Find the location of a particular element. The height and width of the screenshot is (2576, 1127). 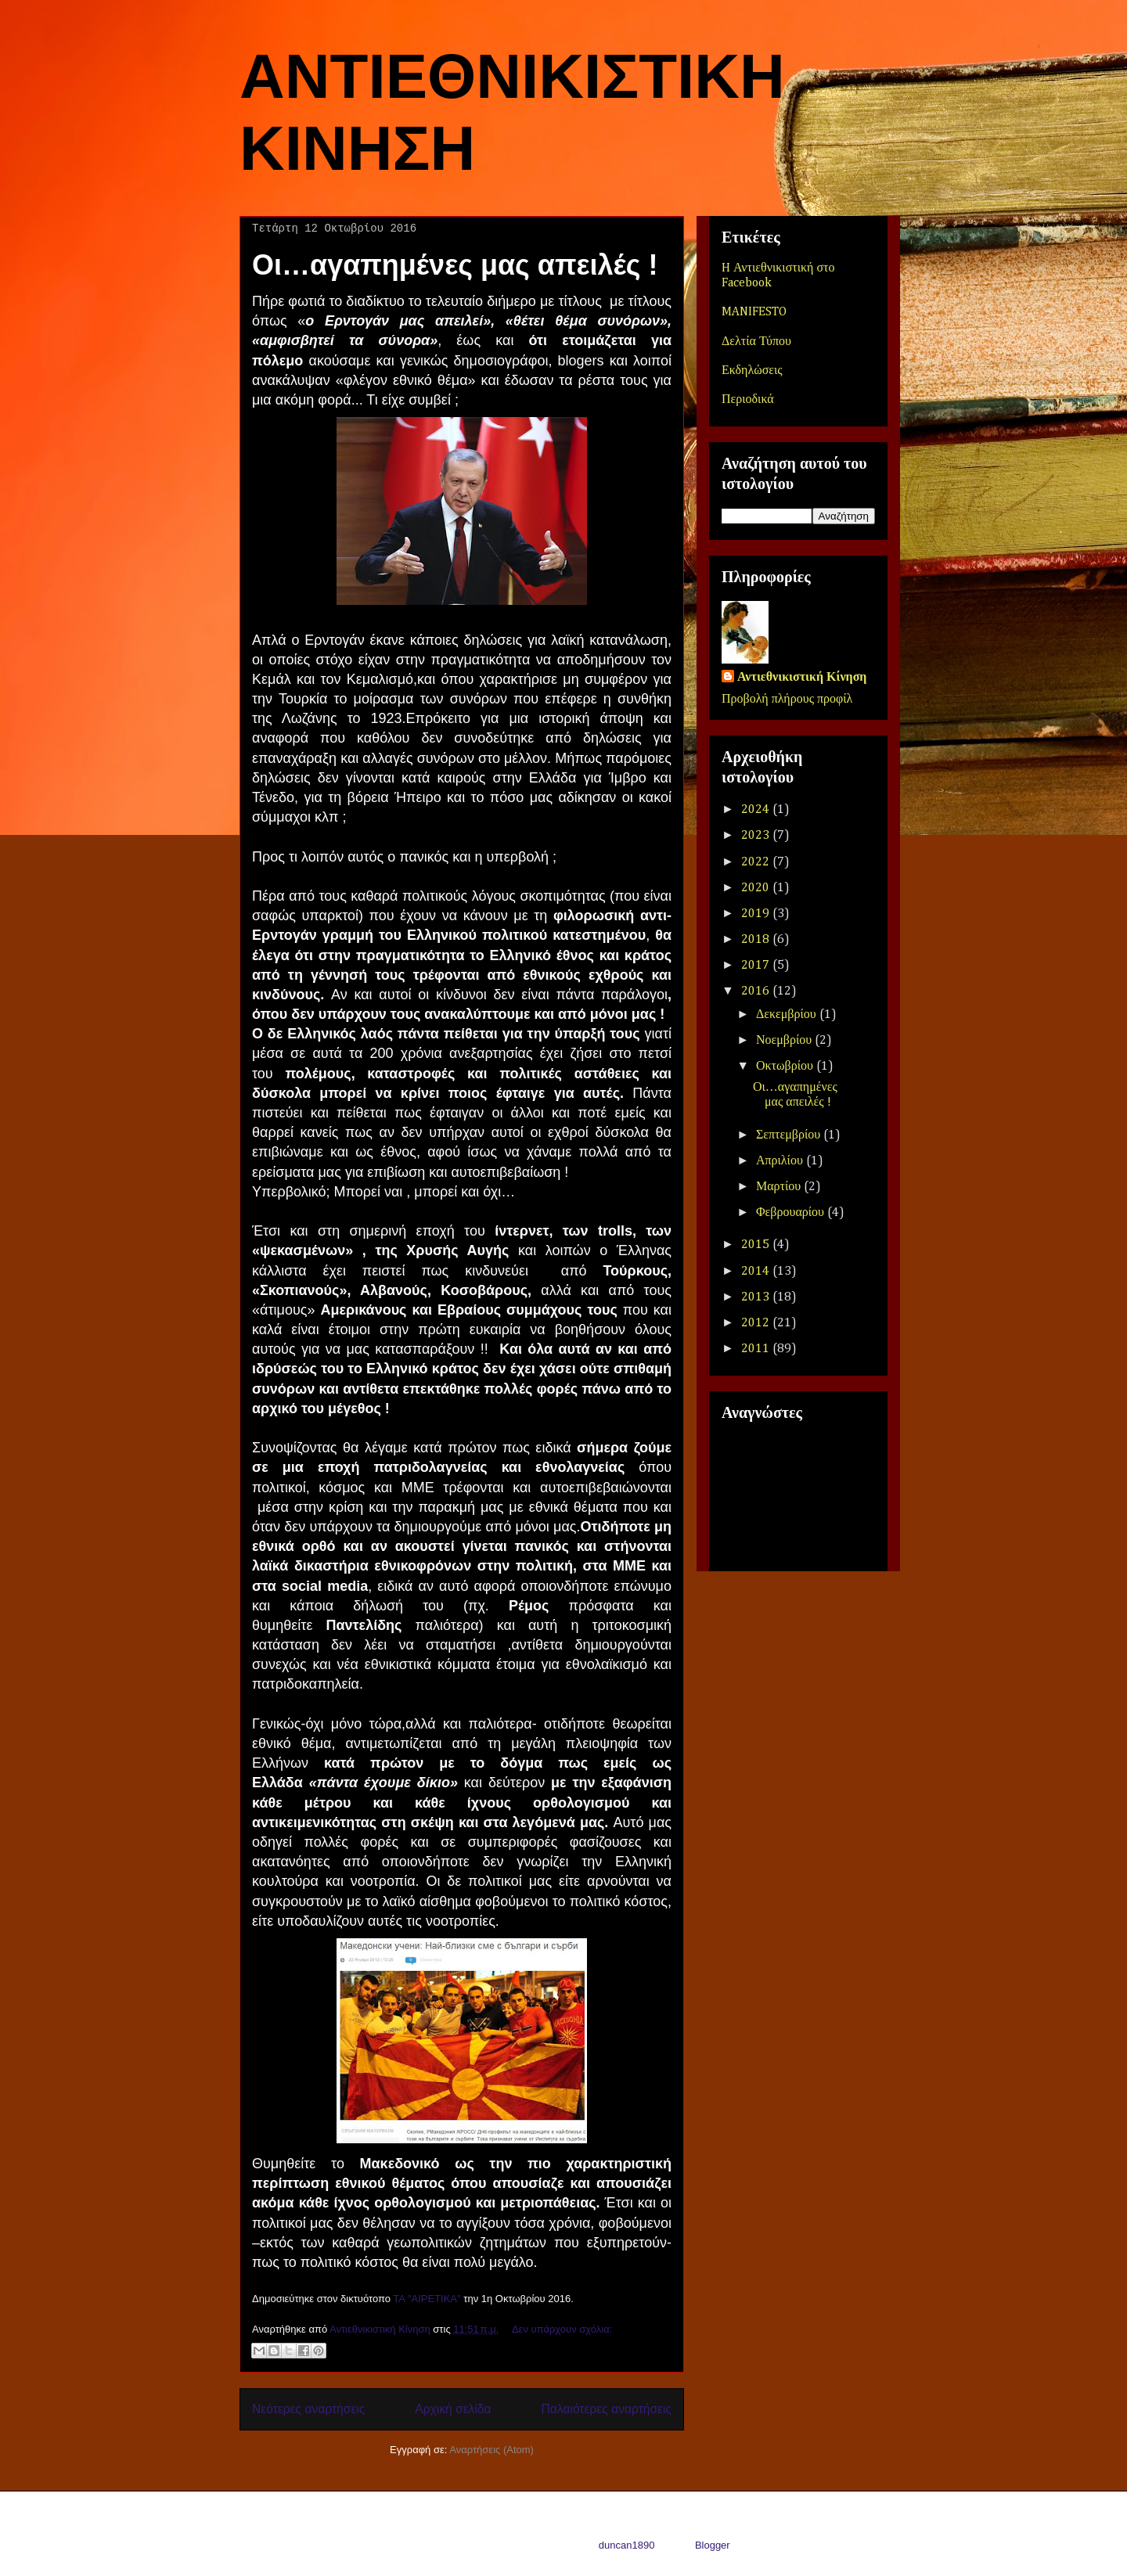

2011 is located at coordinates (756, 1349).